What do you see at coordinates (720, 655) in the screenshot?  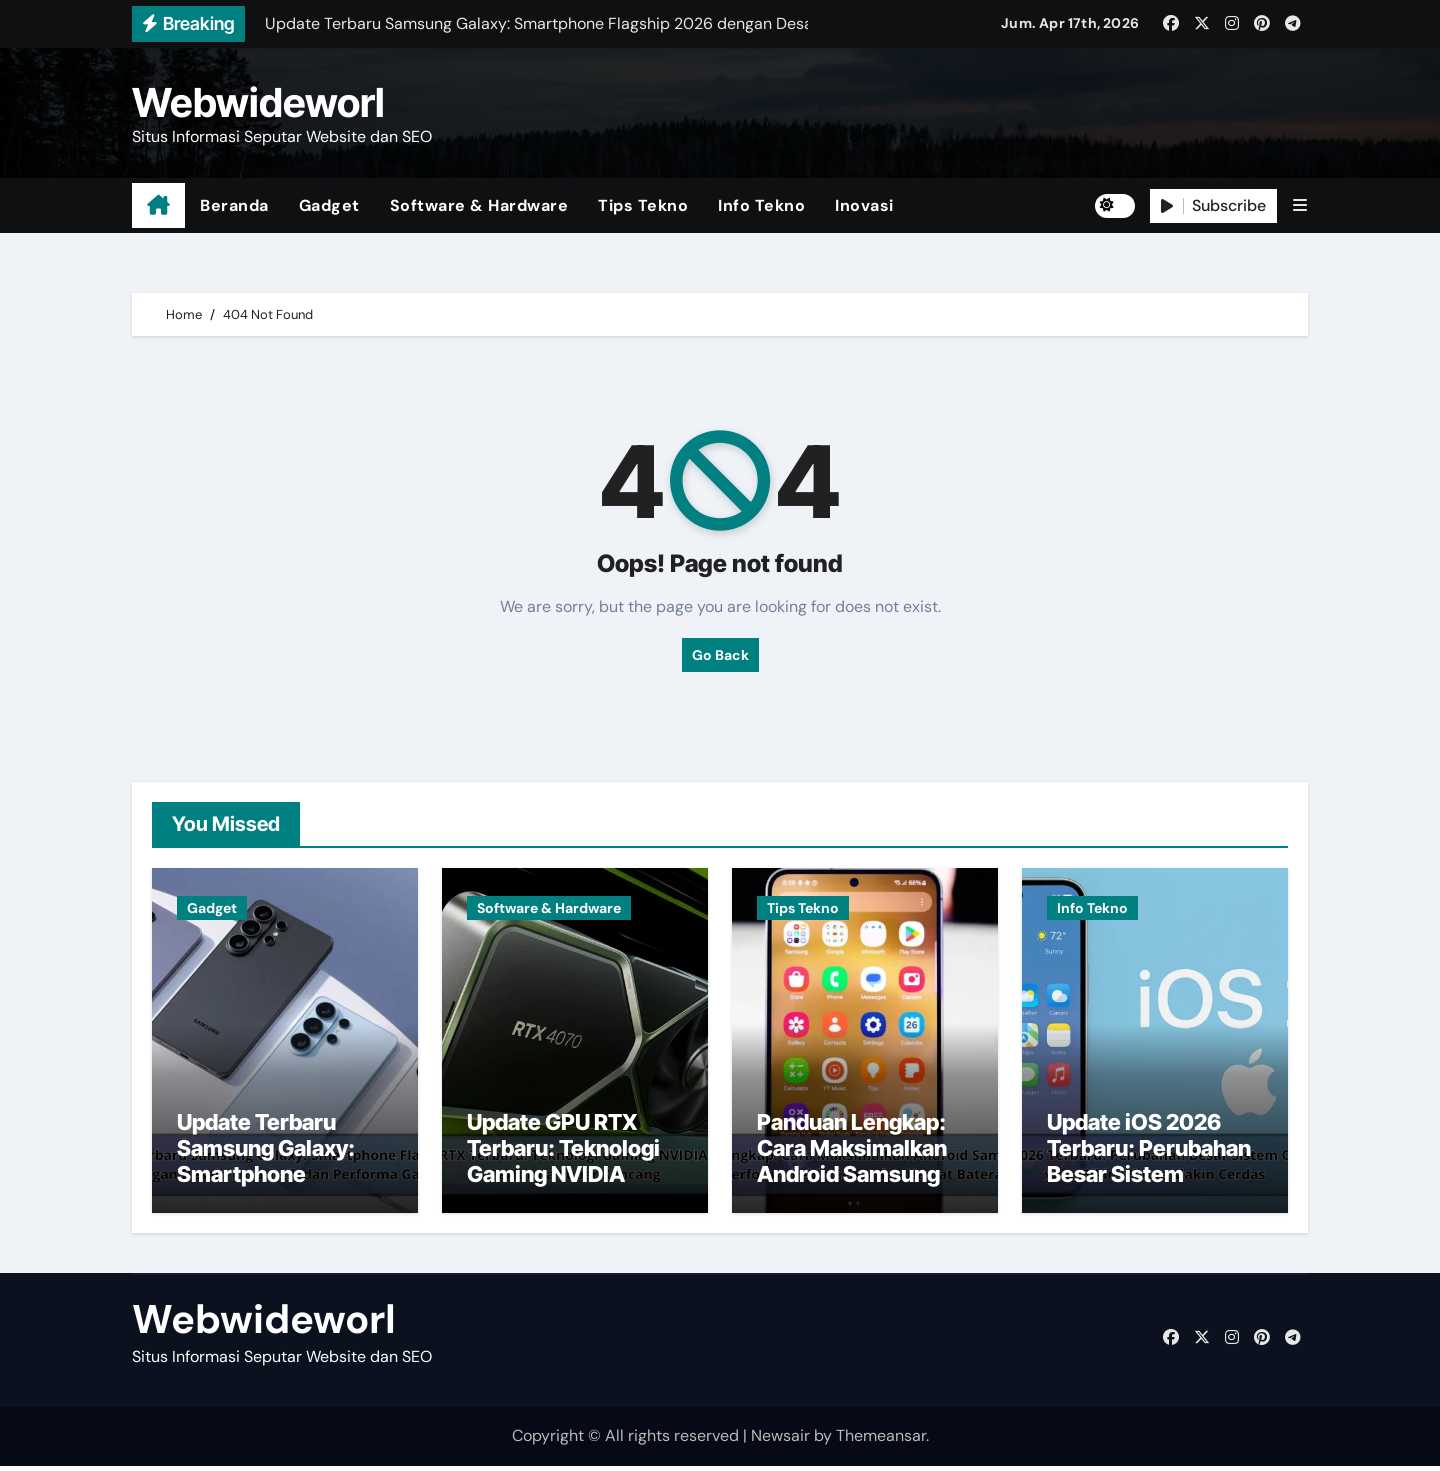 I see `Go Back` at bounding box center [720, 655].